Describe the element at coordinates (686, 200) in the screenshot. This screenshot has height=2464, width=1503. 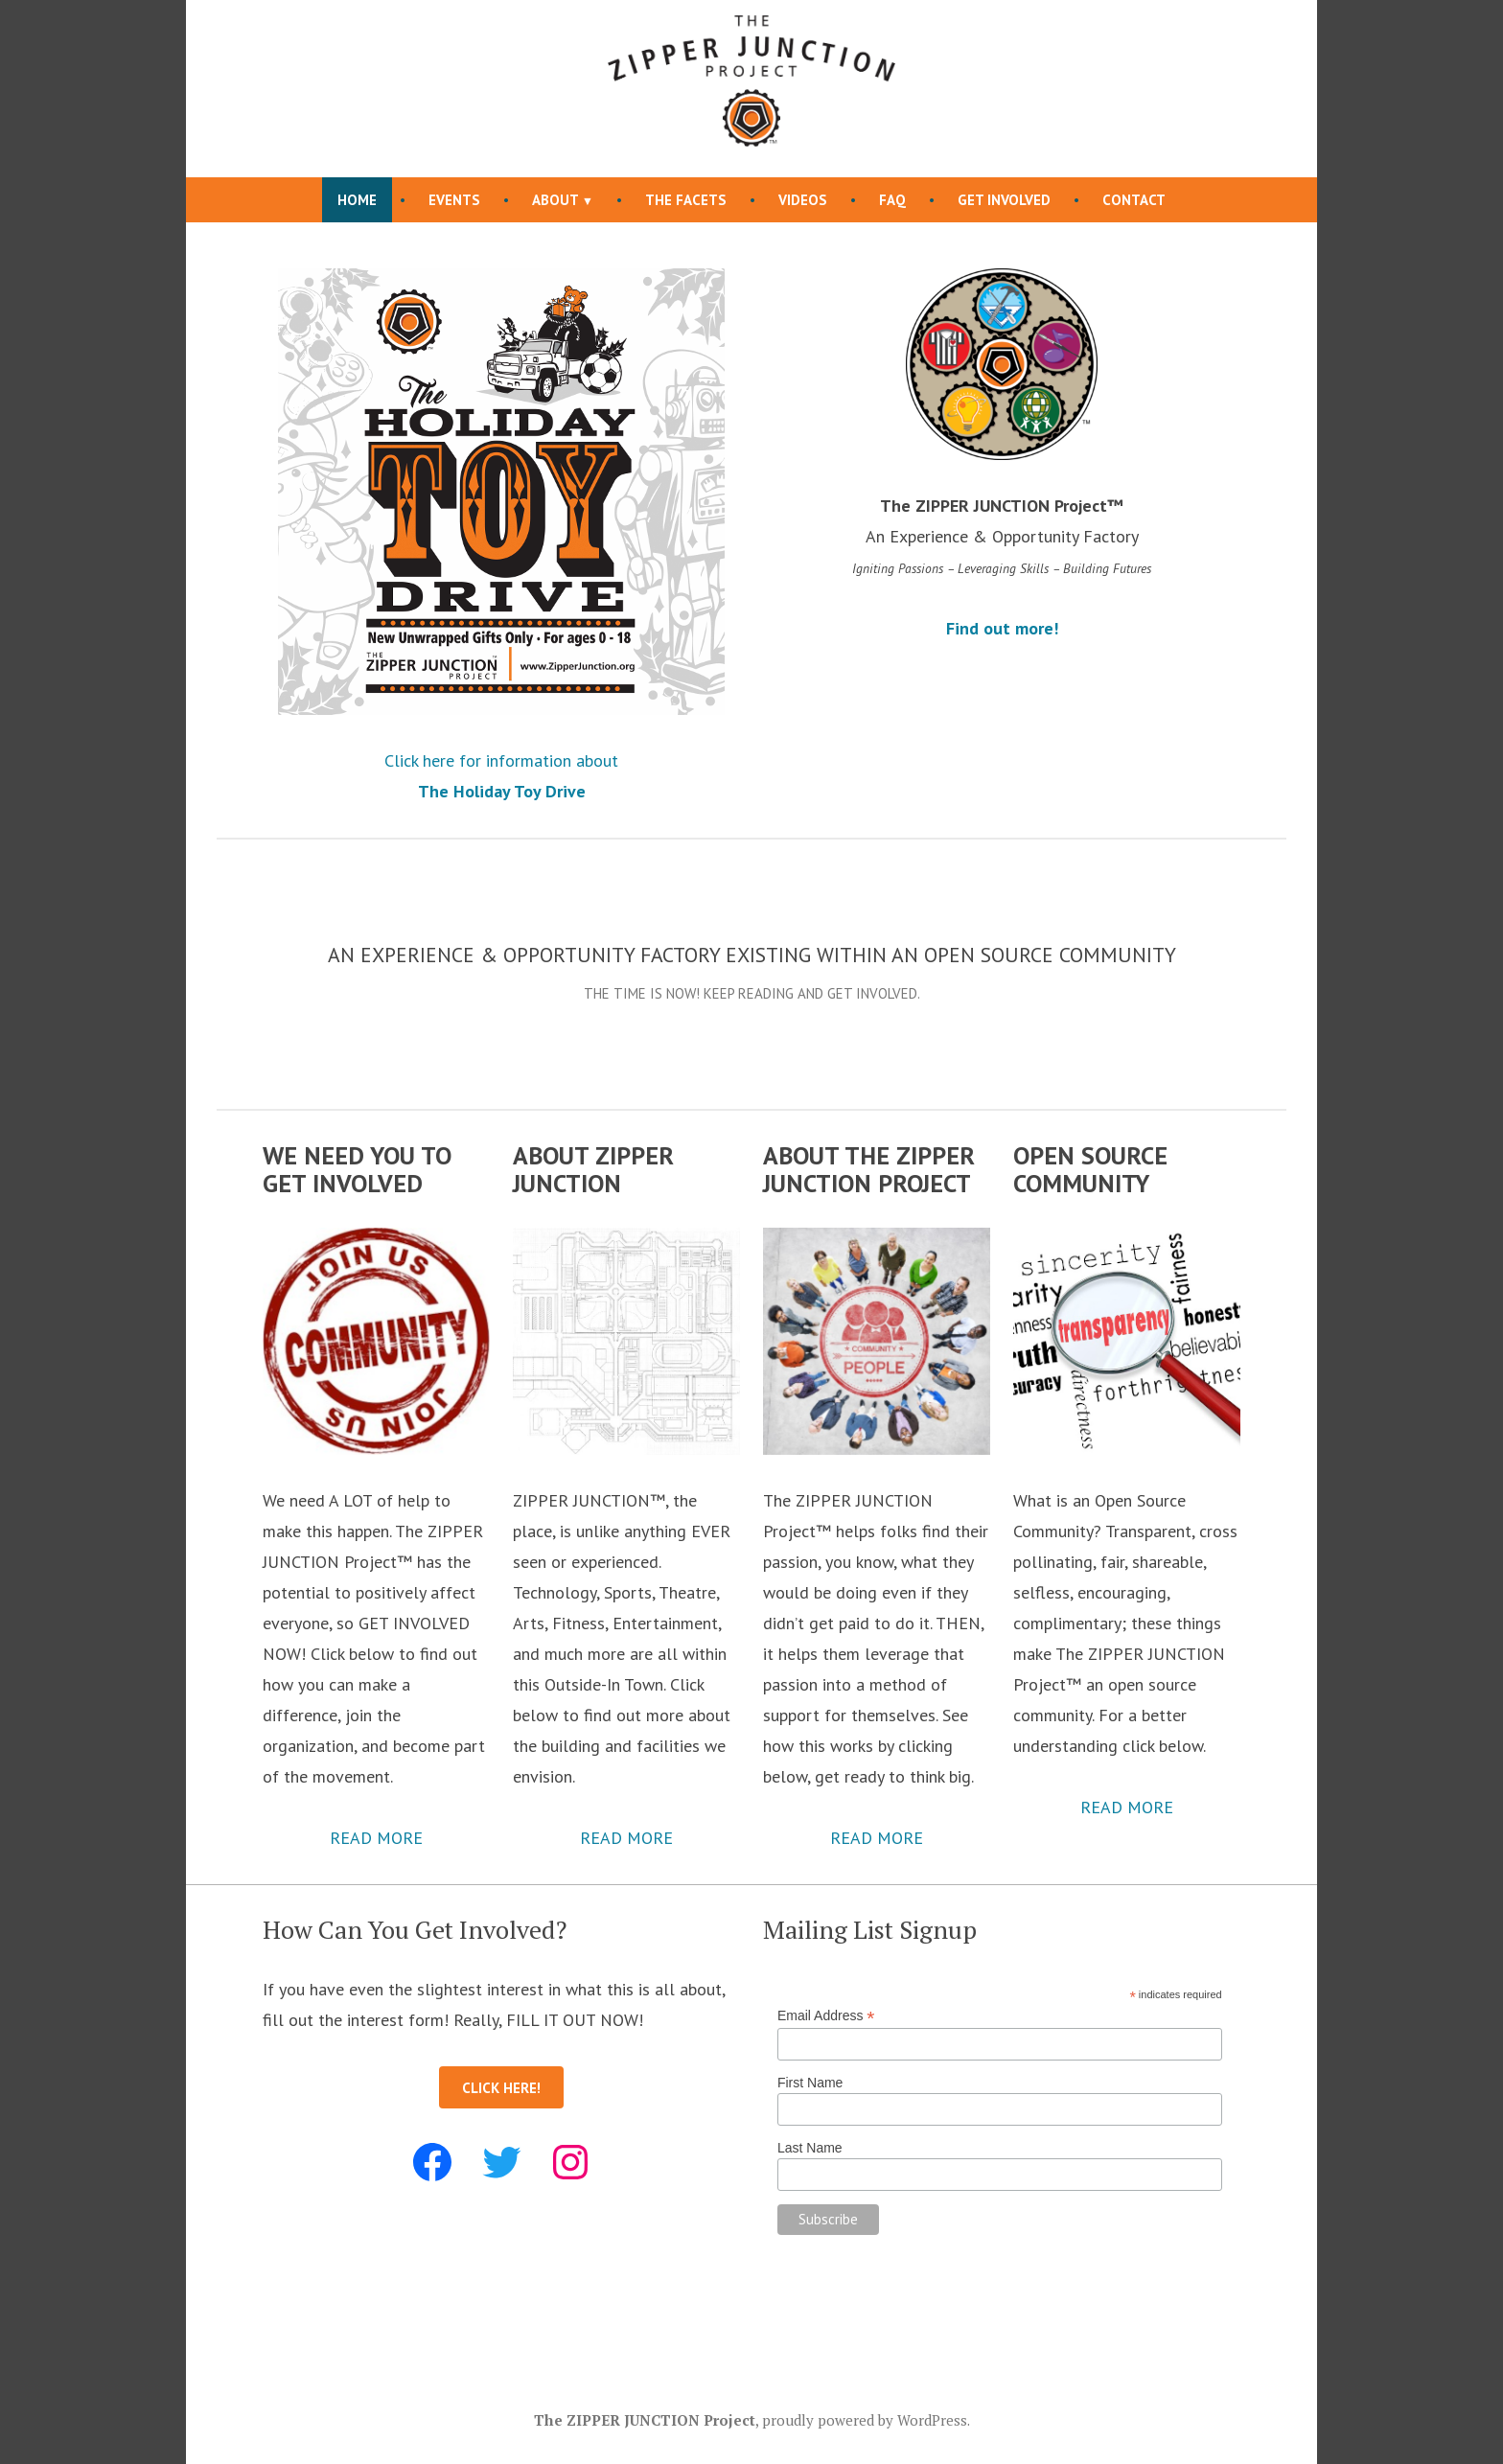
I see `The FACETs` at that location.